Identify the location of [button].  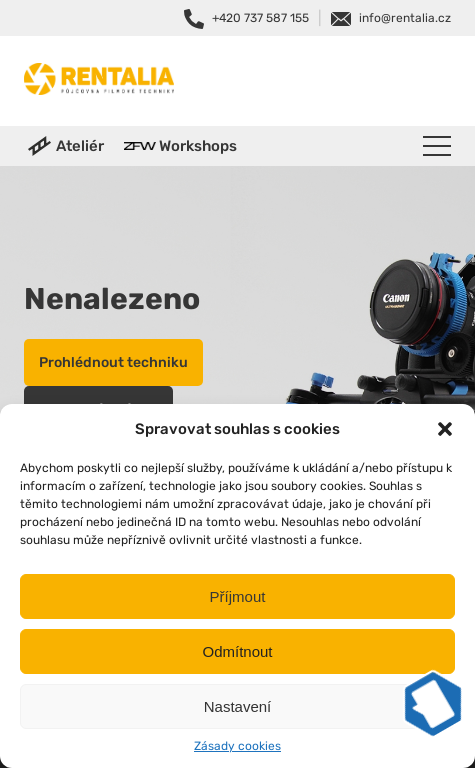
(445, 429).